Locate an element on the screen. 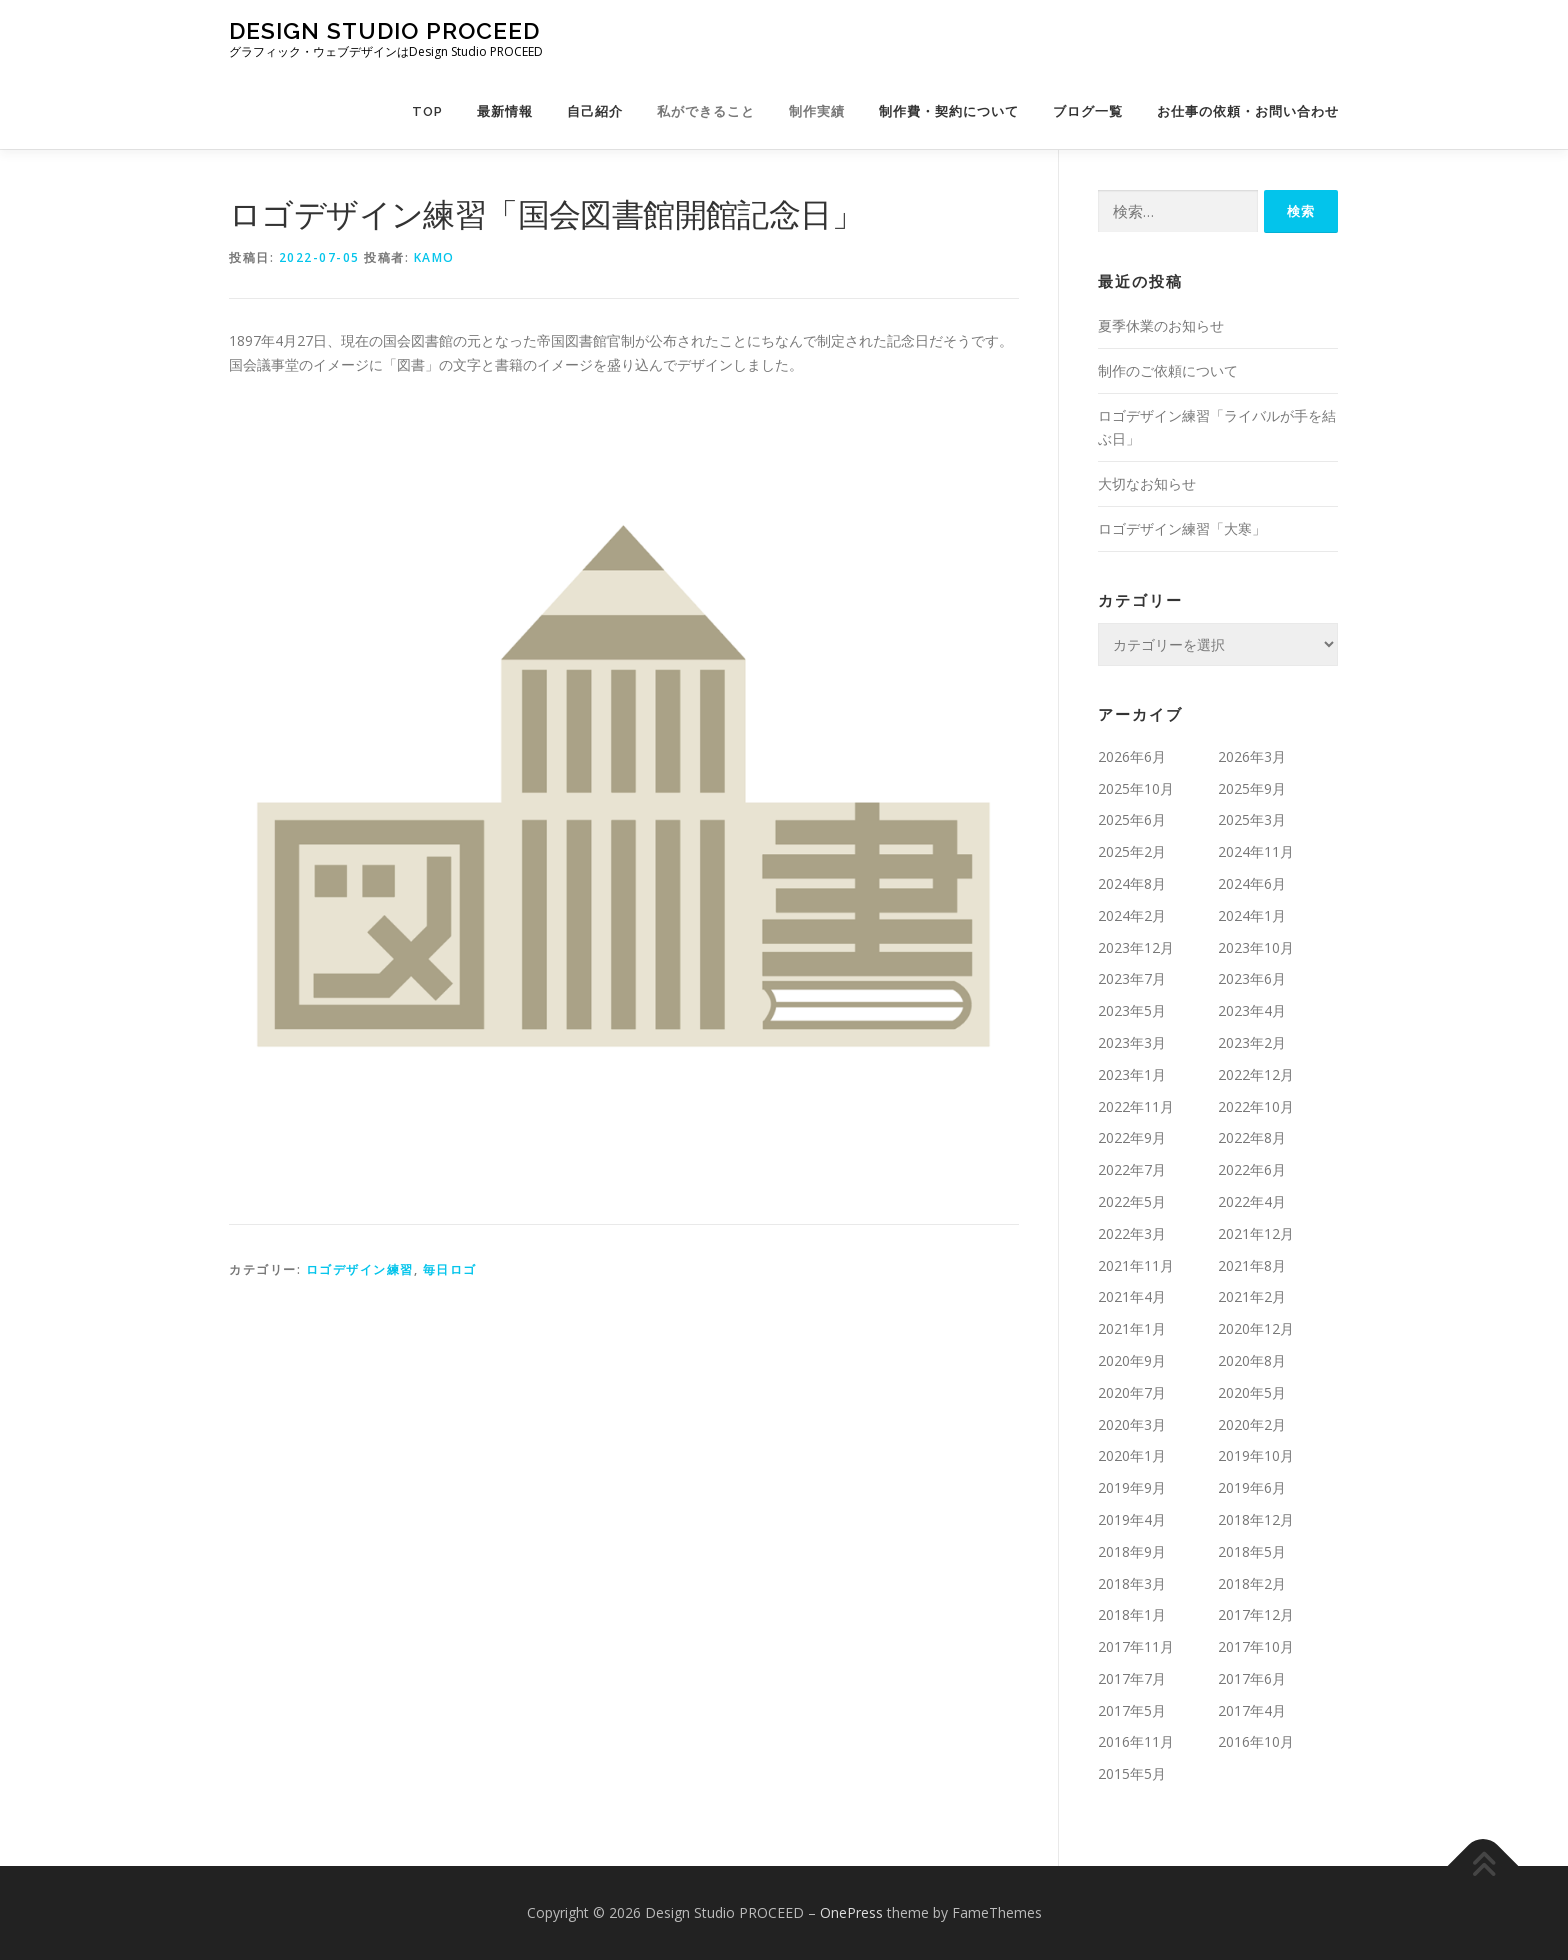 This screenshot has width=1568, height=1960. 2022年8月 is located at coordinates (1252, 1137).